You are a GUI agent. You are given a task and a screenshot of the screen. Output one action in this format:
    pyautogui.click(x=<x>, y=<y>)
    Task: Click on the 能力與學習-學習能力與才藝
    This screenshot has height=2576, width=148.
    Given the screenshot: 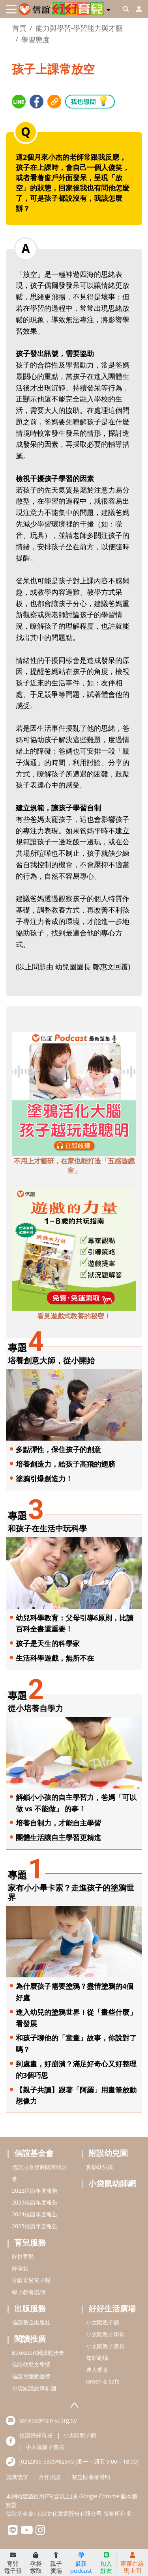 What is the action you would take?
    pyautogui.click(x=79, y=28)
    